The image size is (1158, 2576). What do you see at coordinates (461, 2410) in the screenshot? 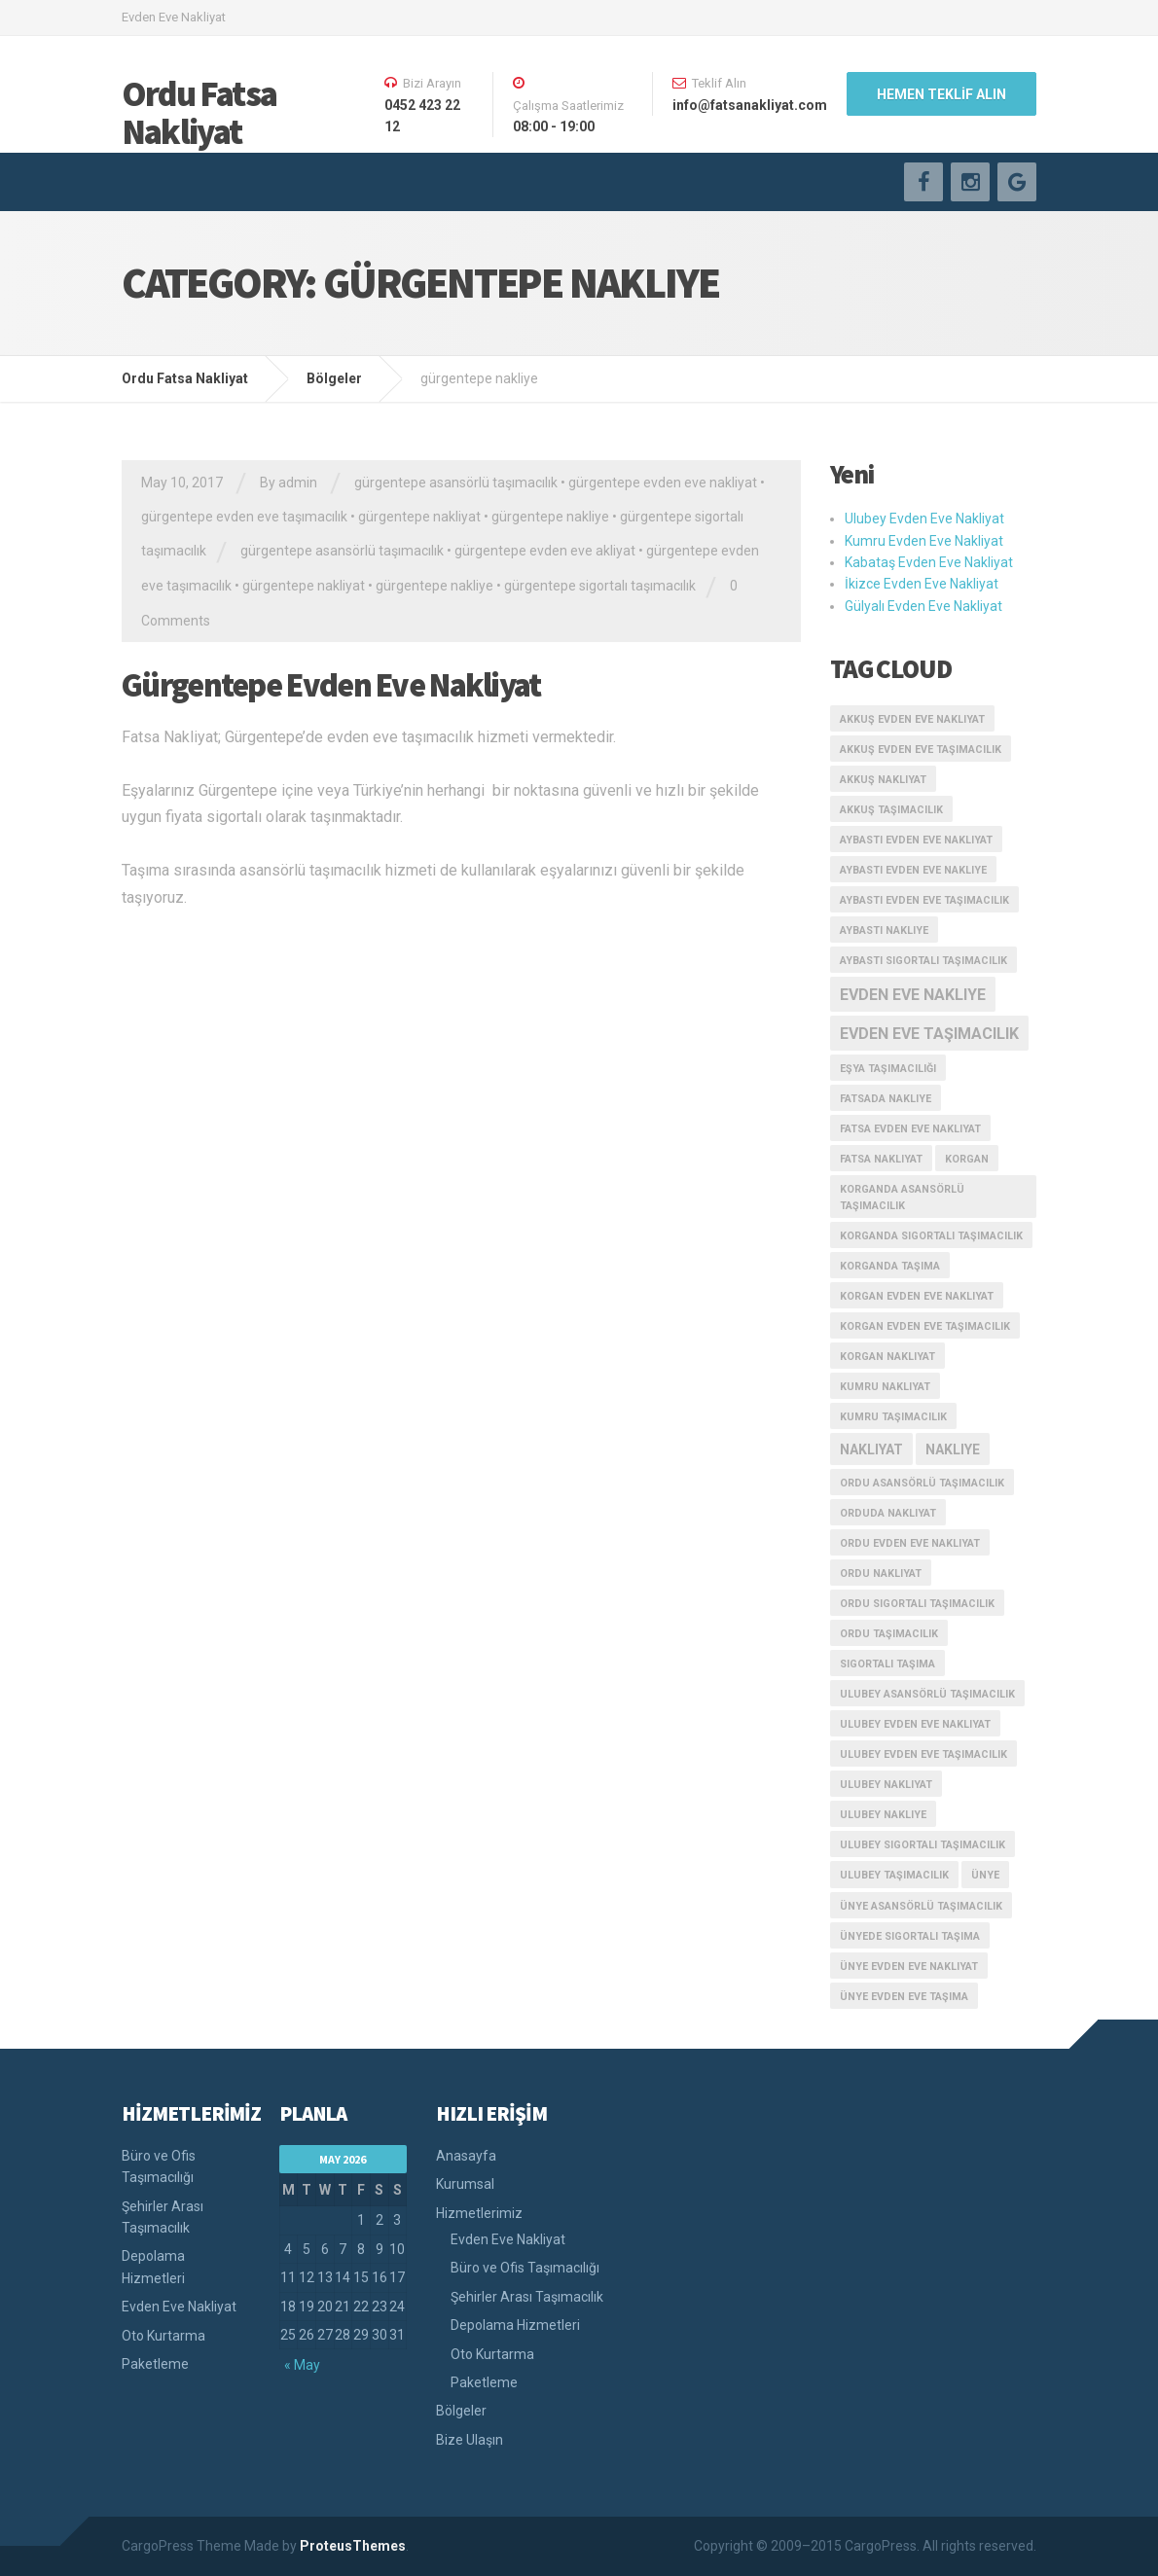
I see `Bölgeler` at bounding box center [461, 2410].